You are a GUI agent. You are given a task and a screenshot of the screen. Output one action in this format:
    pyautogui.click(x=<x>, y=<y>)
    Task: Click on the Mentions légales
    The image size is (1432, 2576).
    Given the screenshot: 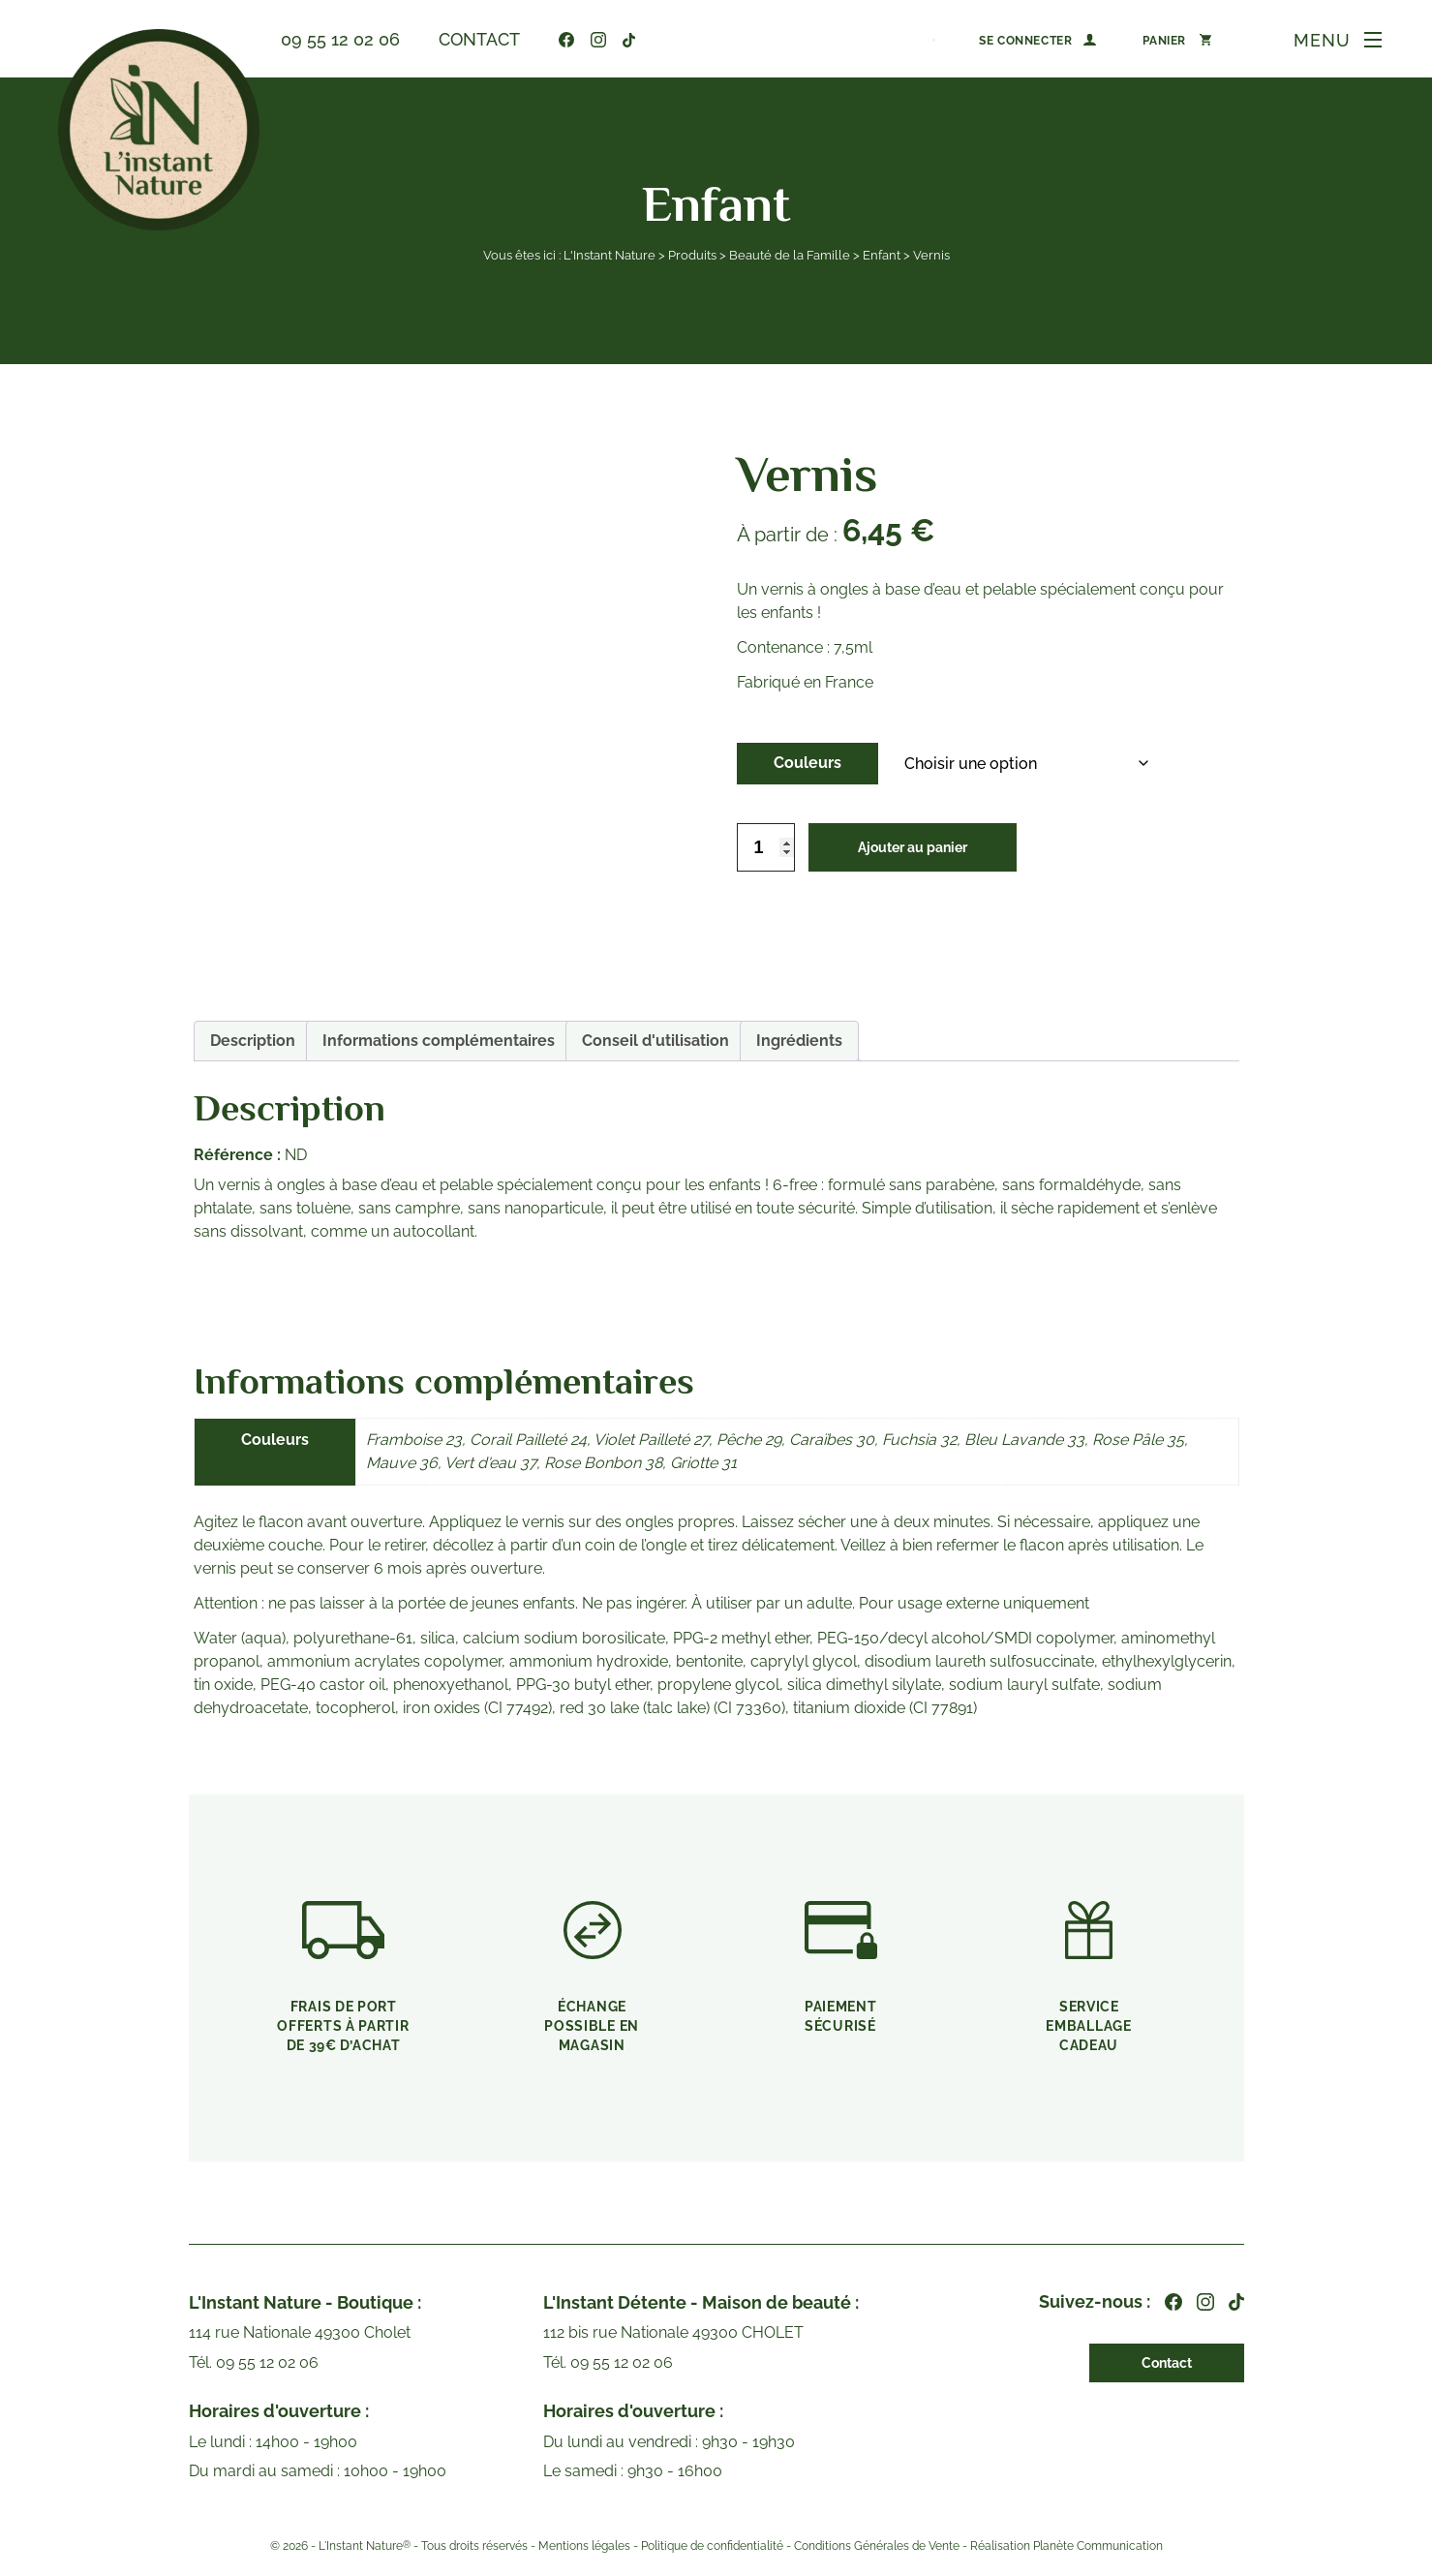 What is the action you would take?
    pyautogui.click(x=584, y=2547)
    